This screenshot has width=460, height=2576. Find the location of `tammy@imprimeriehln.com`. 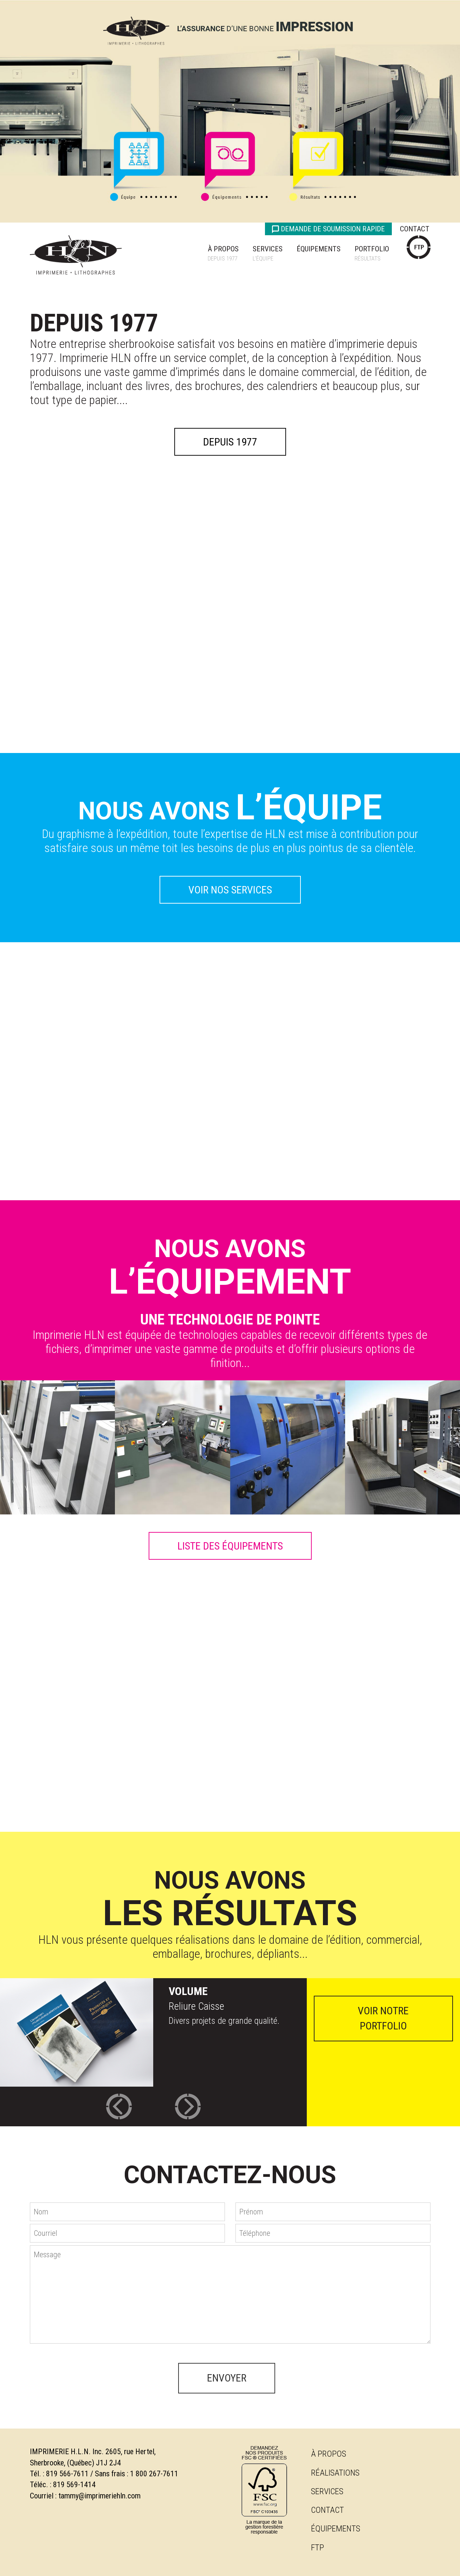

tammy@imprimeriehln.com is located at coordinates (99, 2495).